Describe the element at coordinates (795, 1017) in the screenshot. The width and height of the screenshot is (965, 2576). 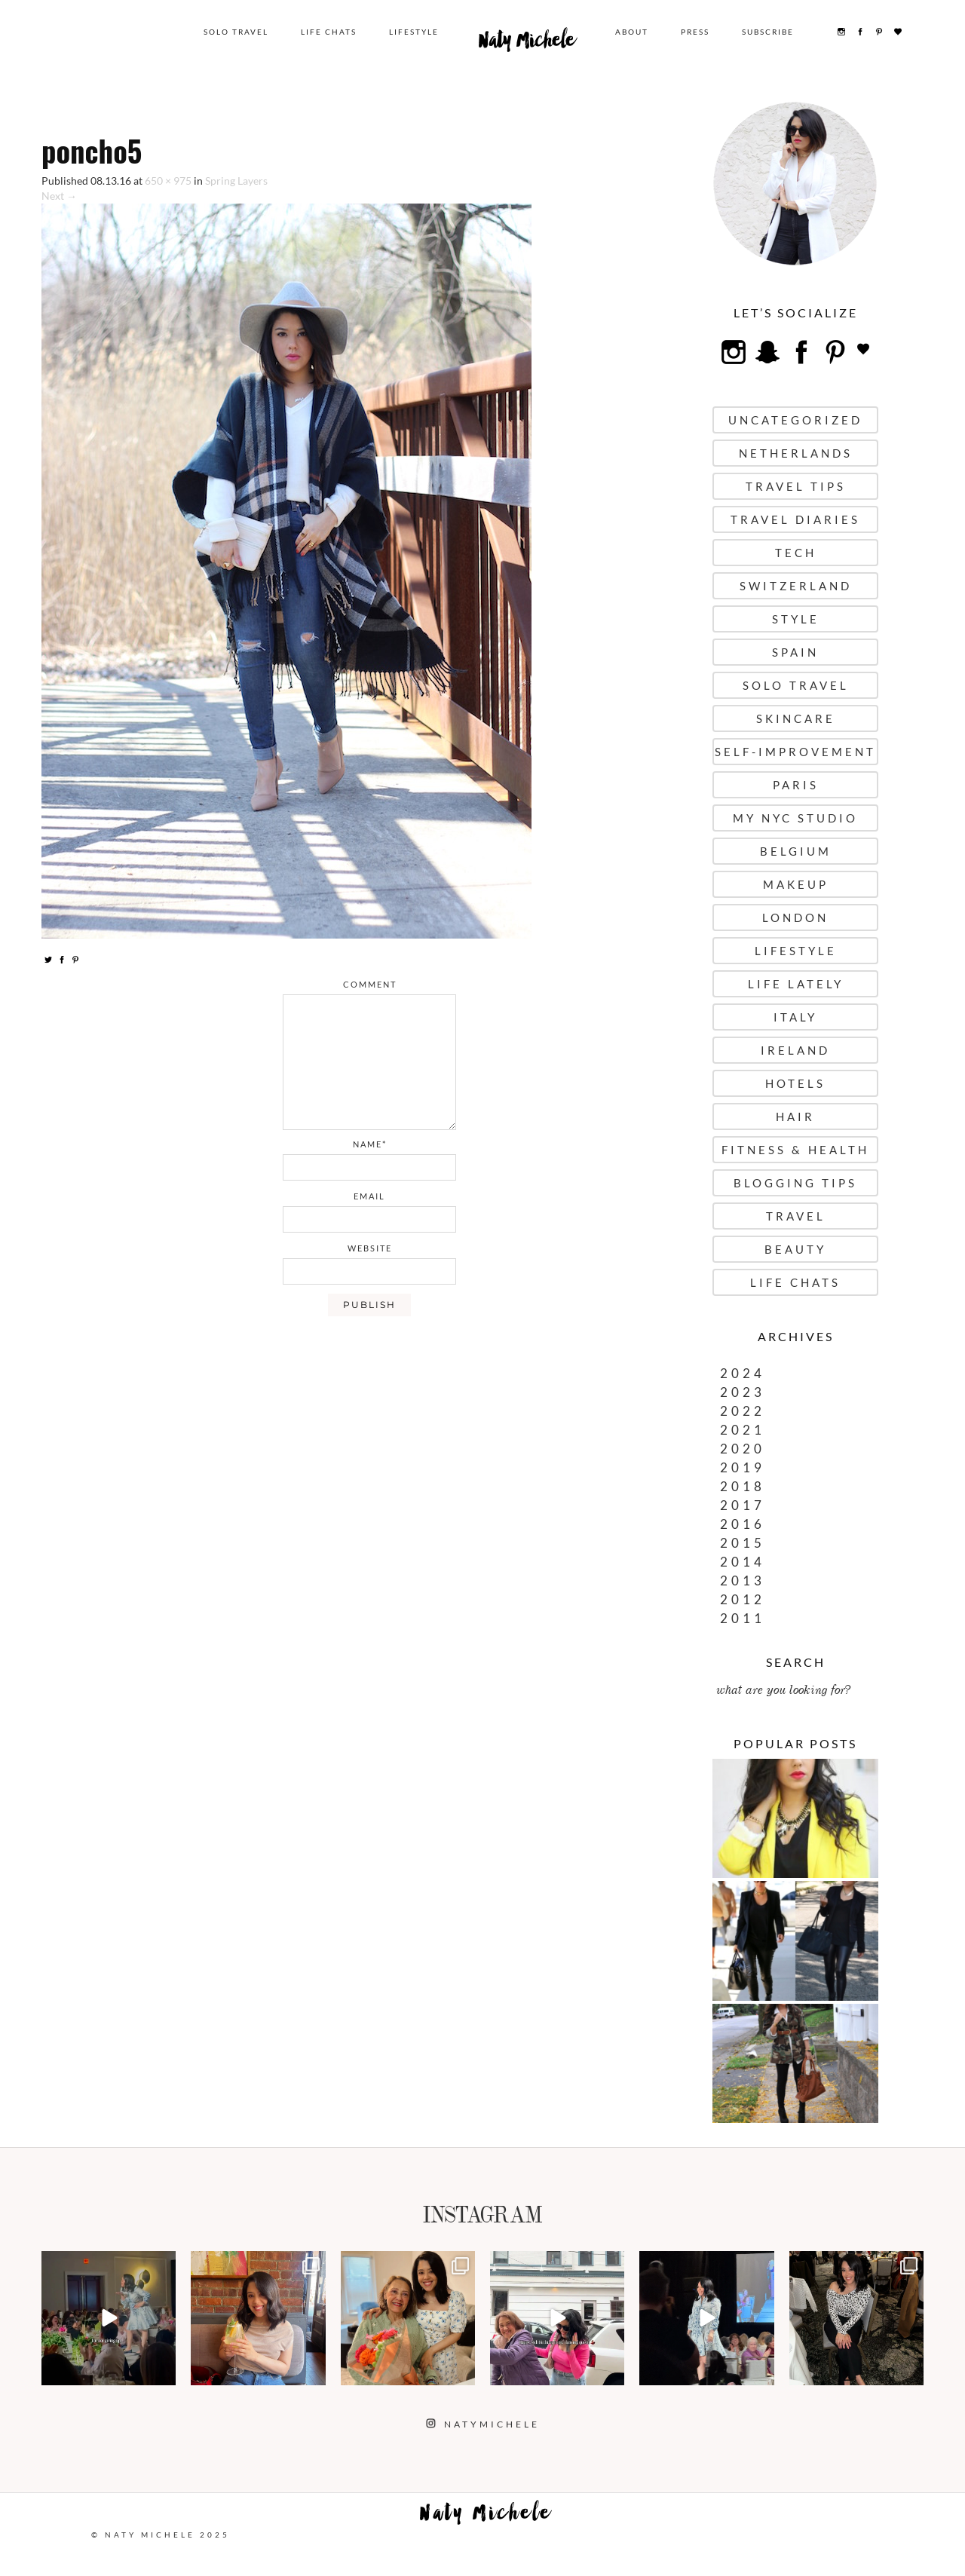
I see `Italy` at that location.